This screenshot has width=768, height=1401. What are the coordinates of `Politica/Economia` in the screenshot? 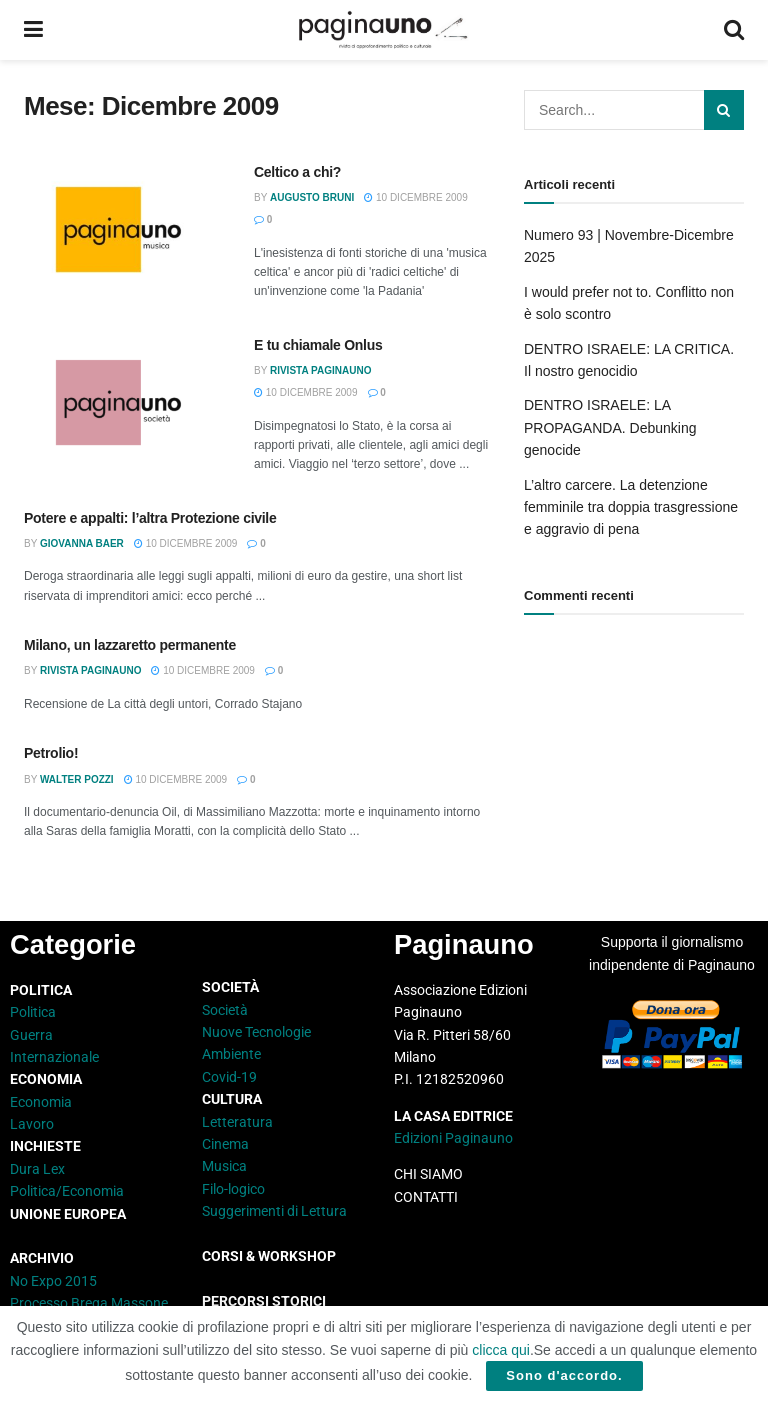 It's located at (67, 1191).